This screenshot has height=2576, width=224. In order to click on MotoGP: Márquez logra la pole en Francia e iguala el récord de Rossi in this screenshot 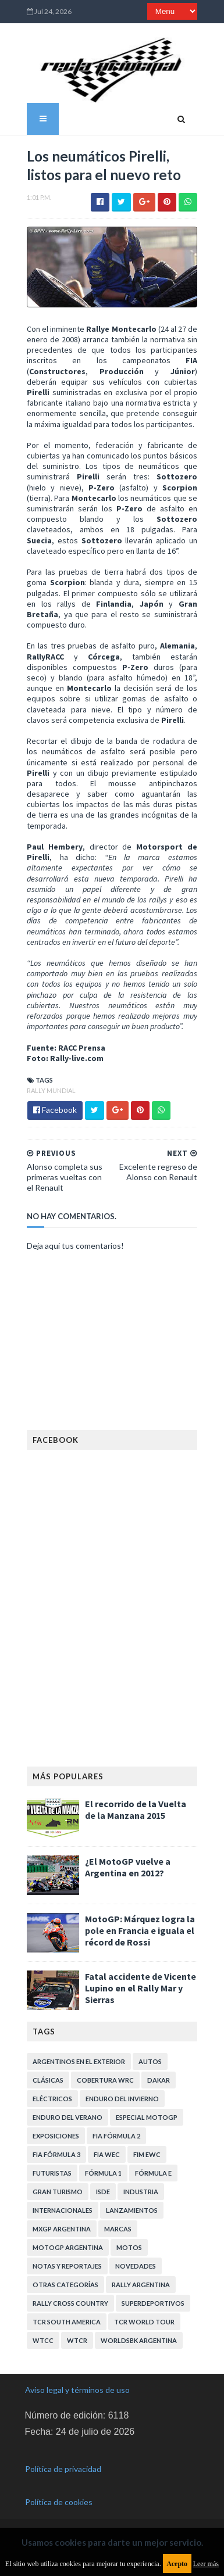, I will do `click(138, 1924)`.